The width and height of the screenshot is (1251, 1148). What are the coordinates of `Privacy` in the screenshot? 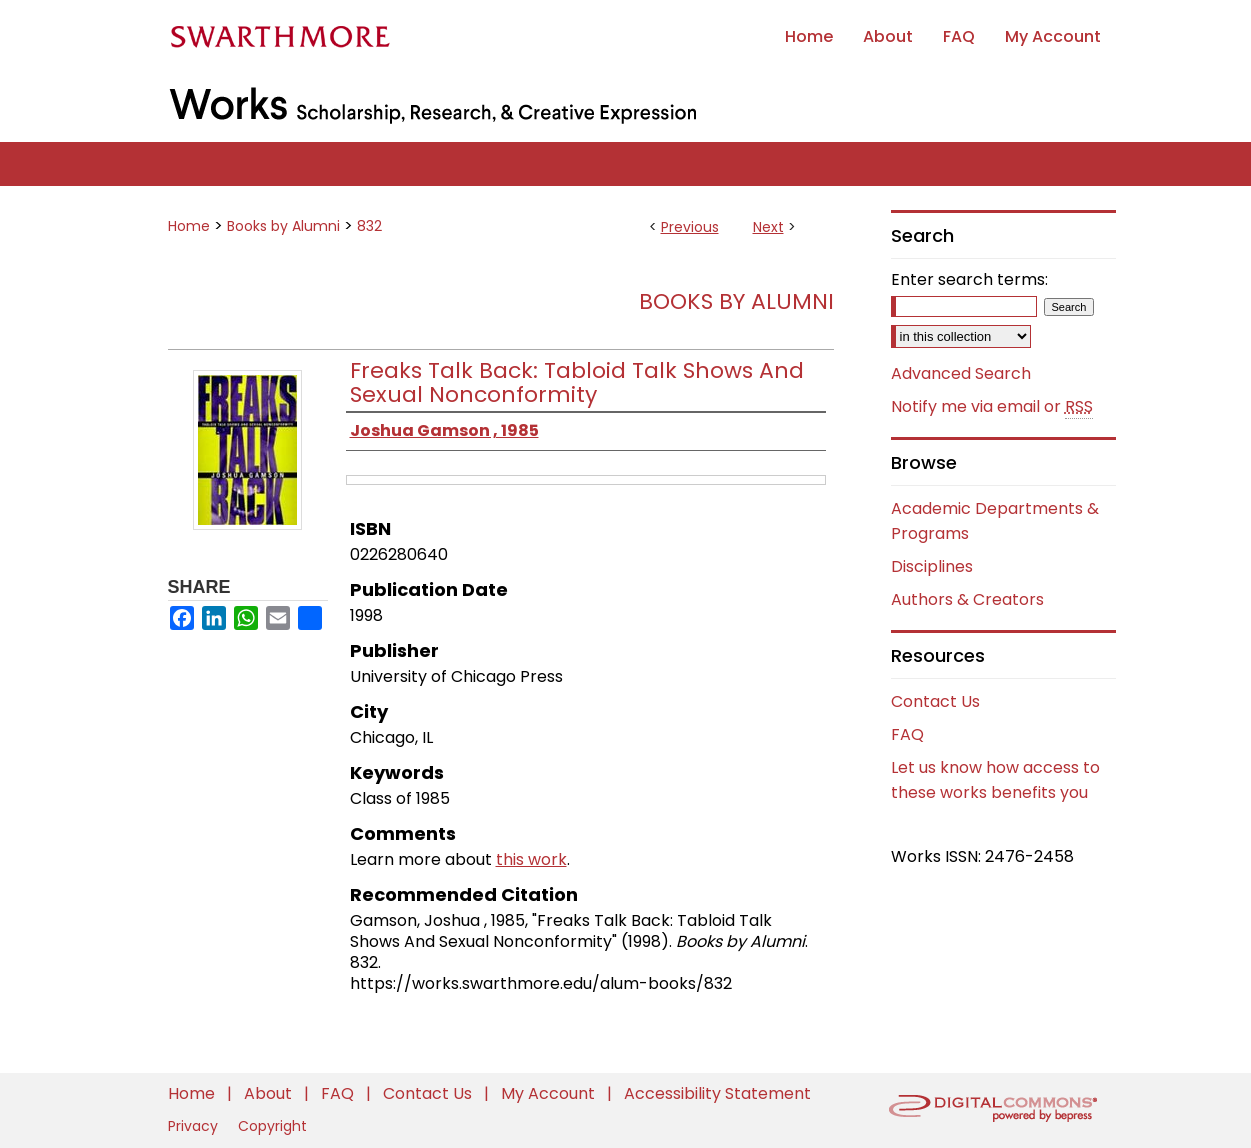 It's located at (195, 1126).